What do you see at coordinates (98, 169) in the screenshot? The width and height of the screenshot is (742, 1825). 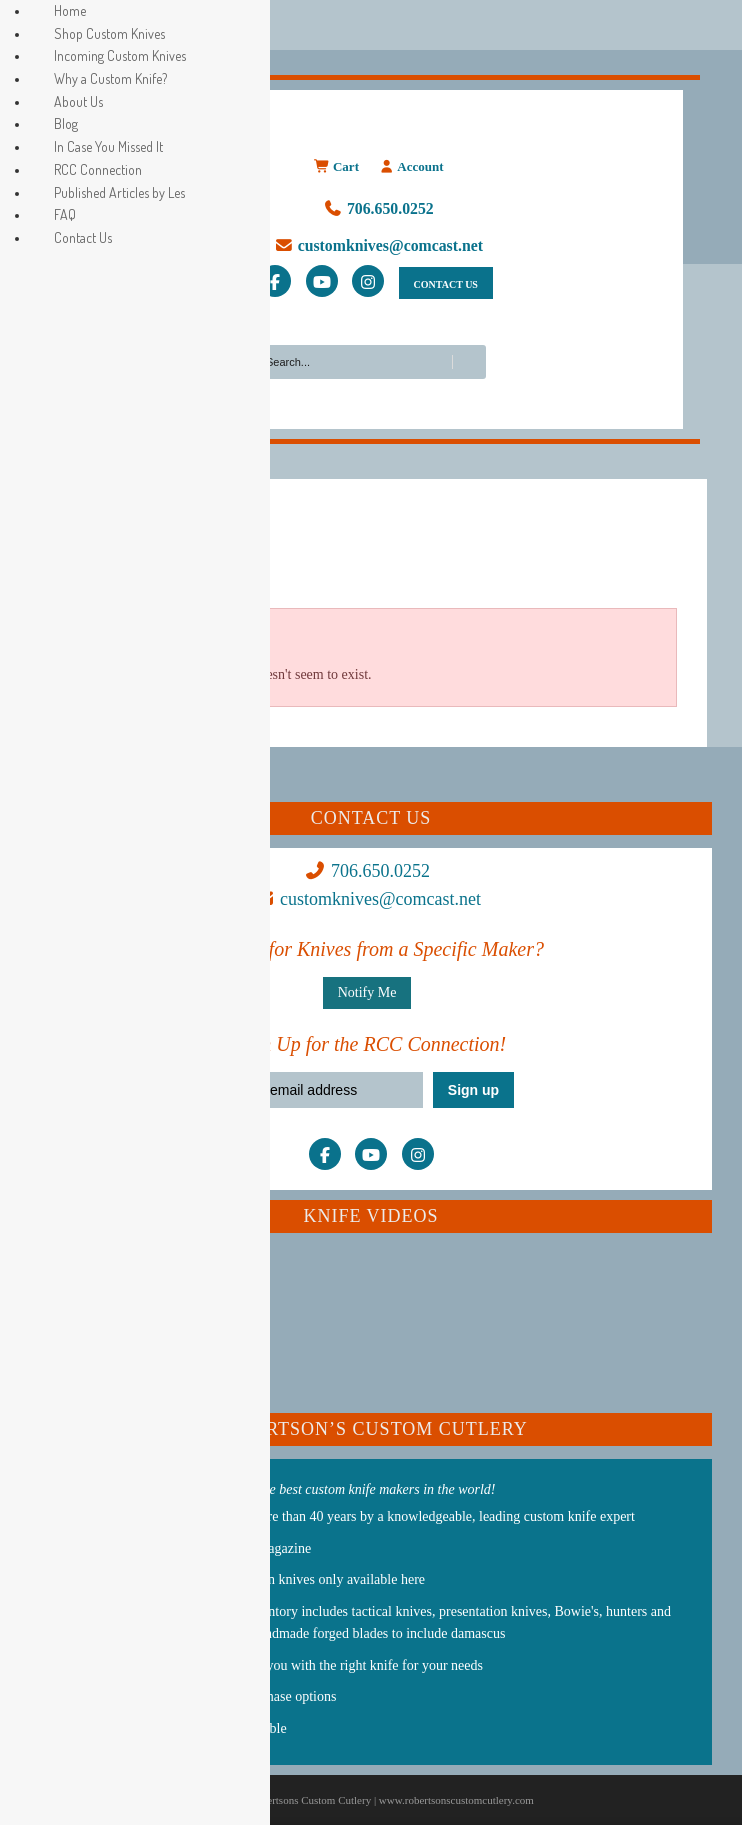 I see `RCC Connection [menuitem]` at bounding box center [98, 169].